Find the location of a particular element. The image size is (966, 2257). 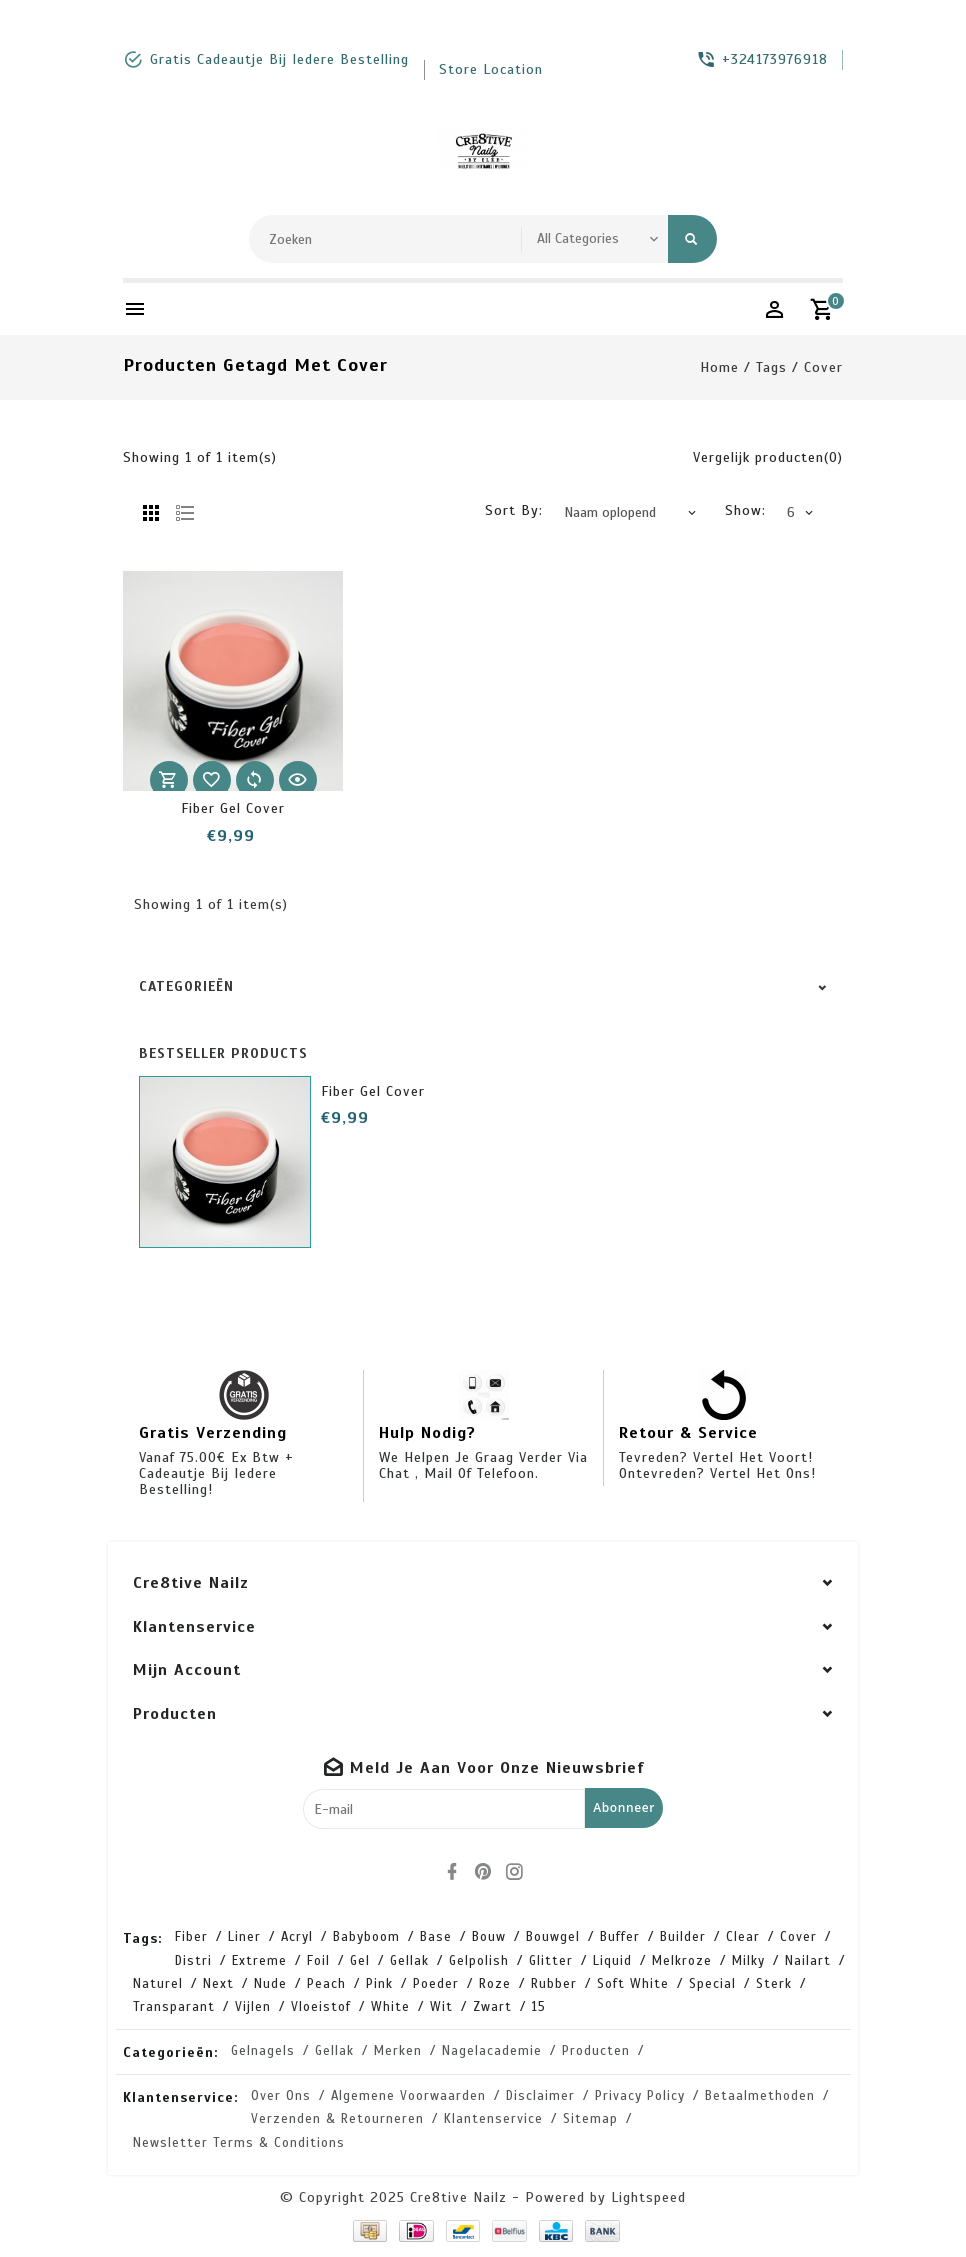

Fiber Gel Cover is located at coordinates (233, 808).